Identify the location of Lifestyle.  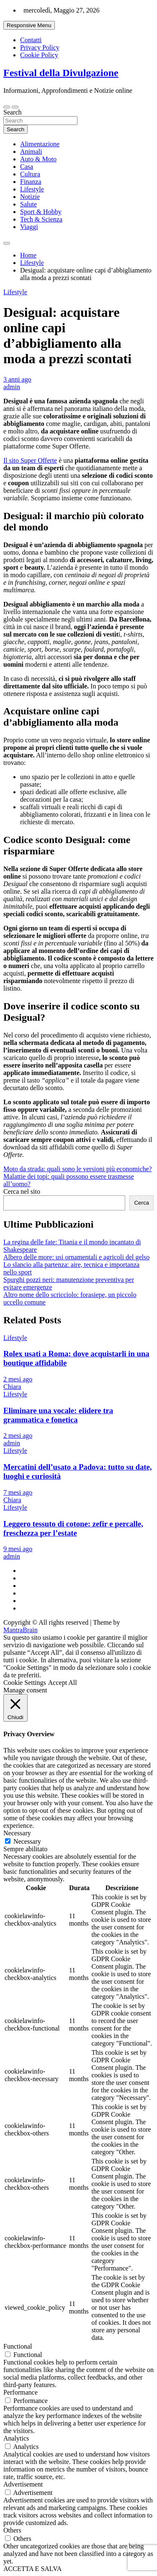
(32, 189).